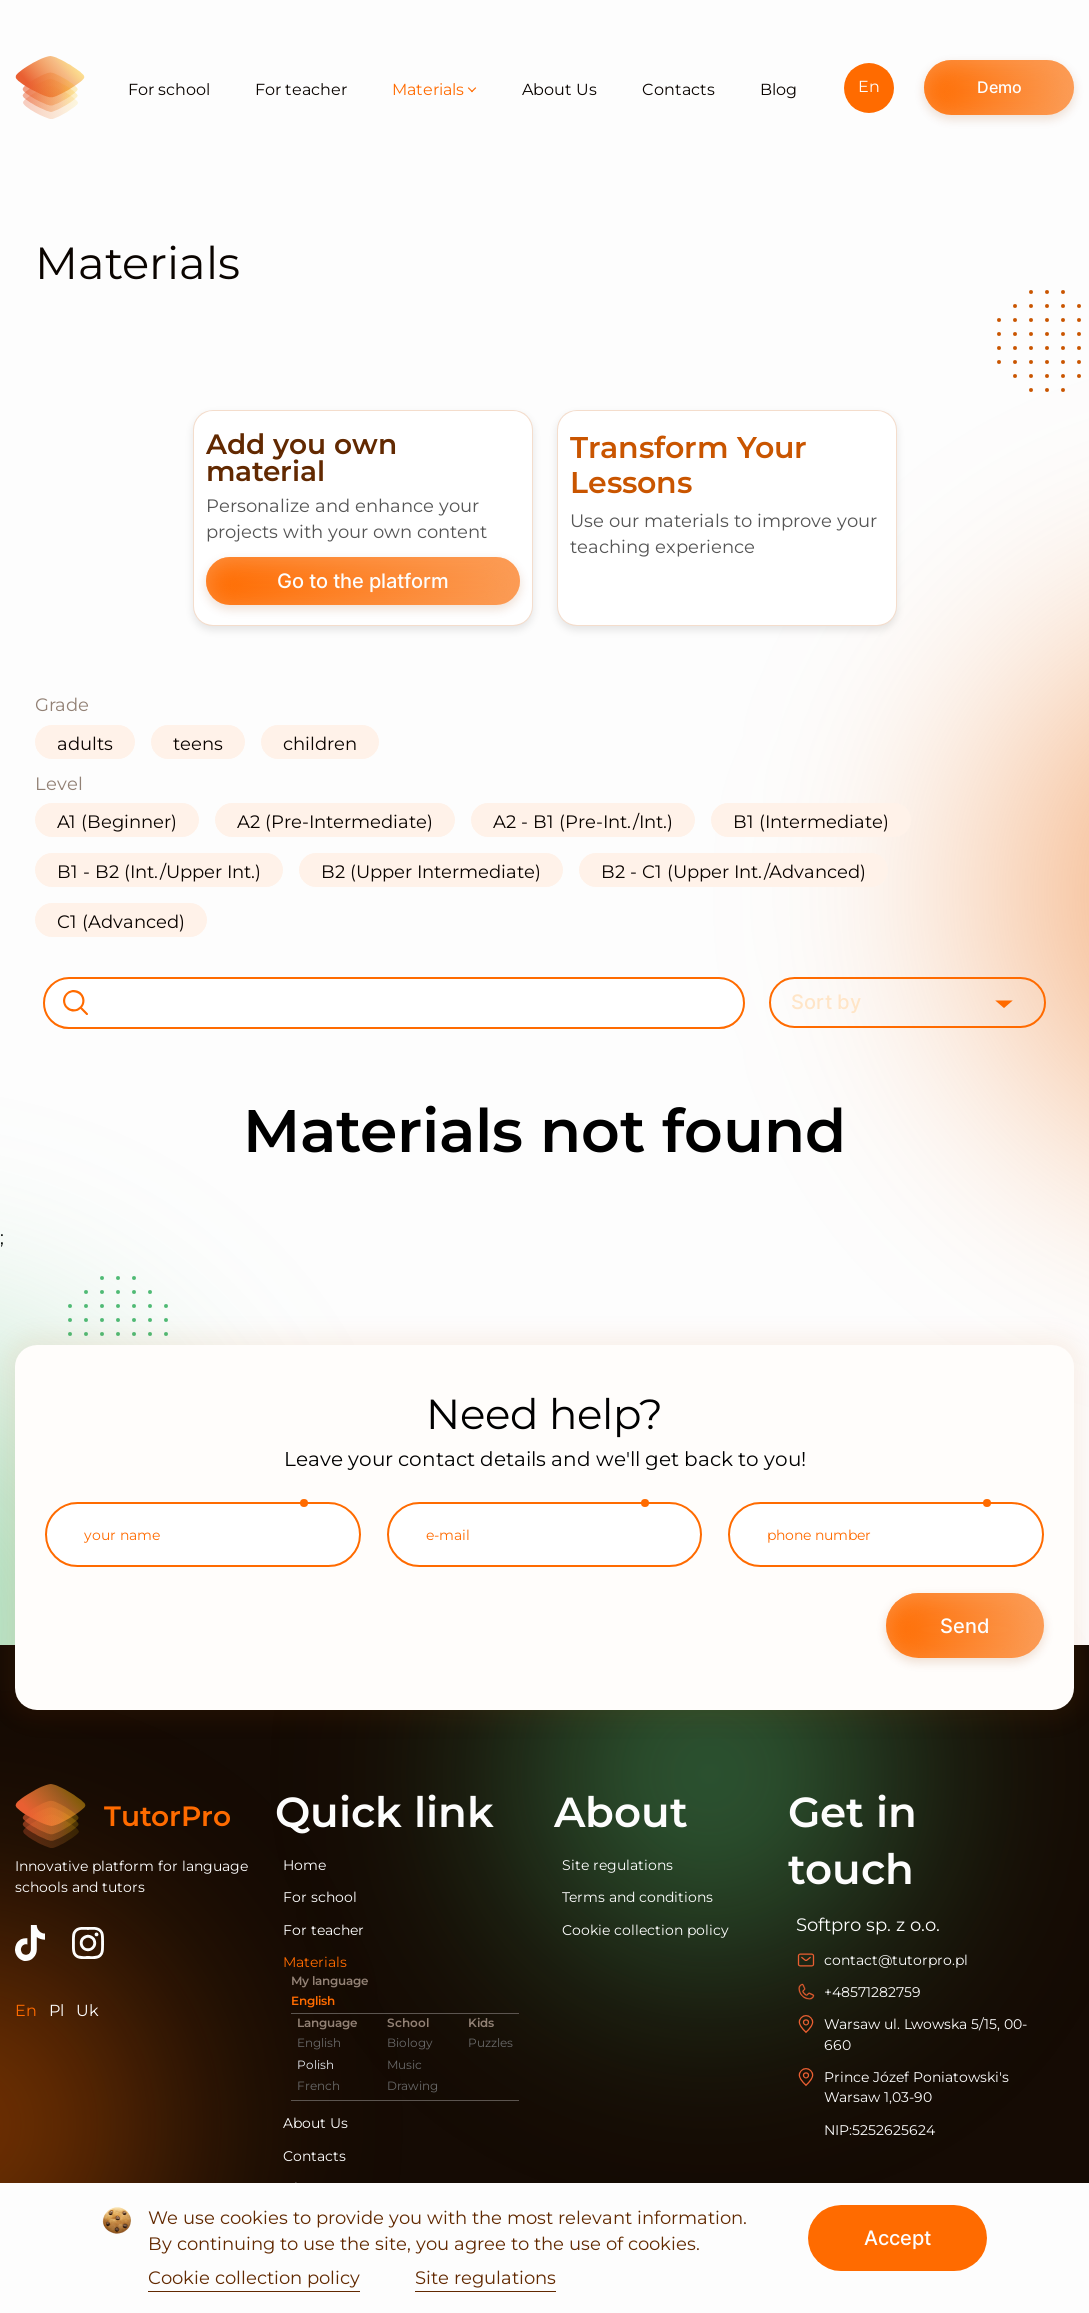 This screenshot has height=2313, width=1089. Describe the element at coordinates (925, 2034) in the screenshot. I see `Warsaw ul. Lwowska 5/15, 00-660` at that location.